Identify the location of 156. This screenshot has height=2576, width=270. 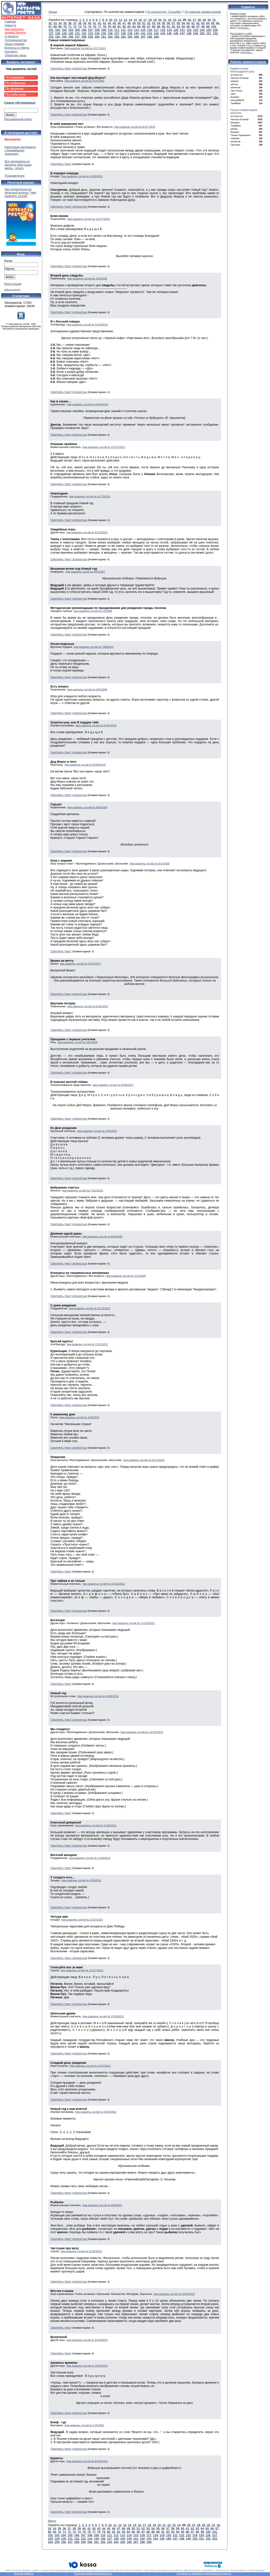
(70, 36).